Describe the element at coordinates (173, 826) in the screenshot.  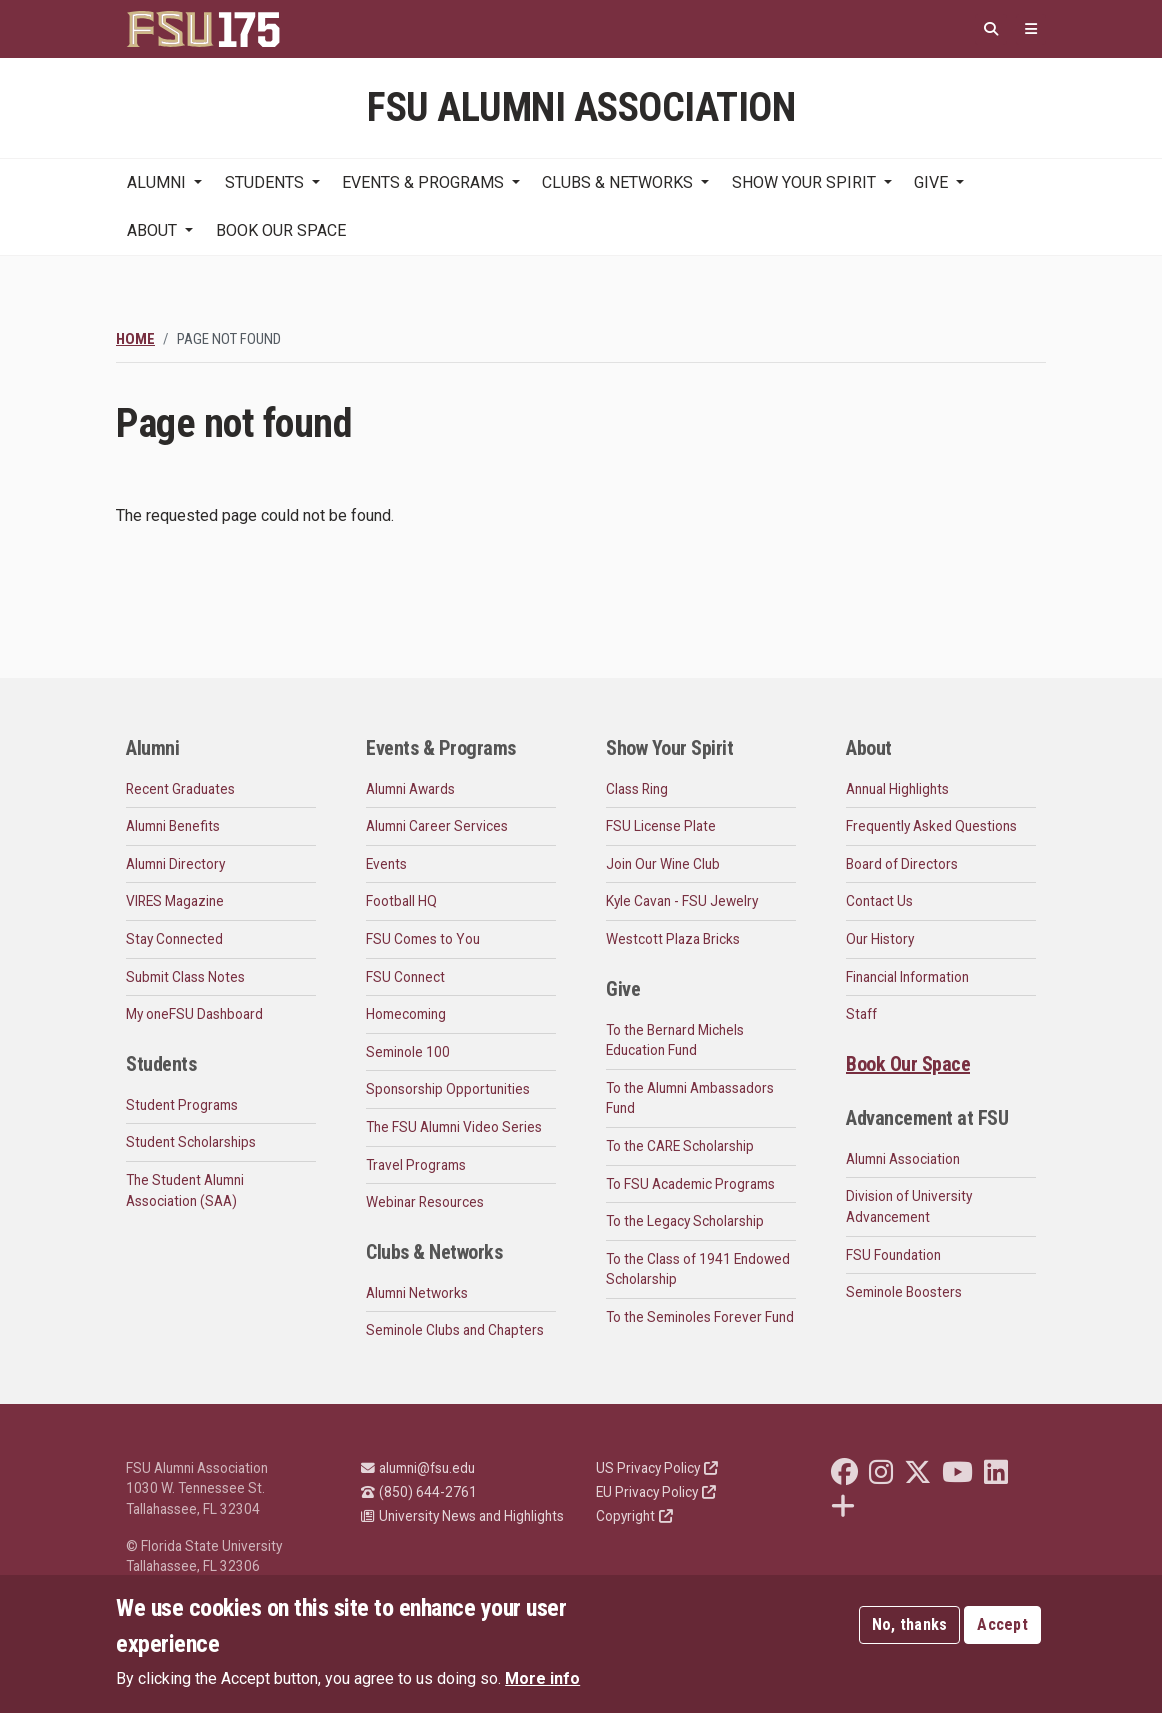
I see `Alumni Benefits` at that location.